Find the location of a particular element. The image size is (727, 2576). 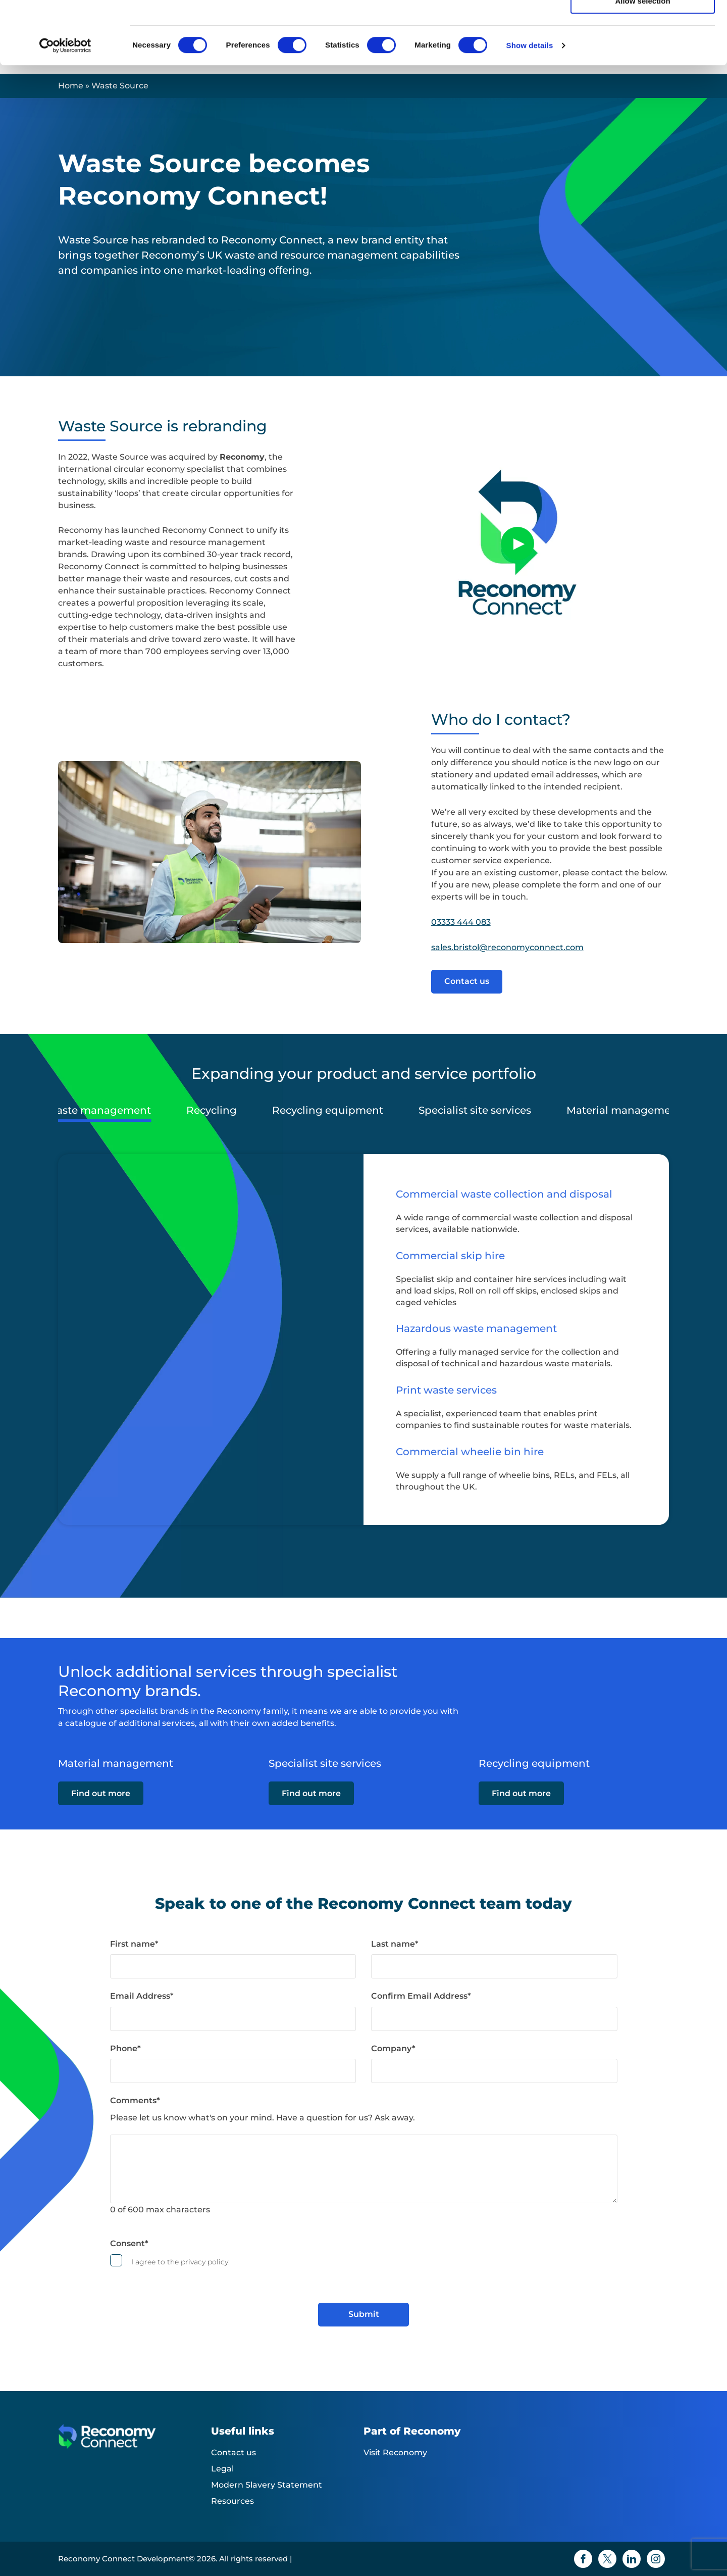

[Last name] is located at coordinates (494, 1966).